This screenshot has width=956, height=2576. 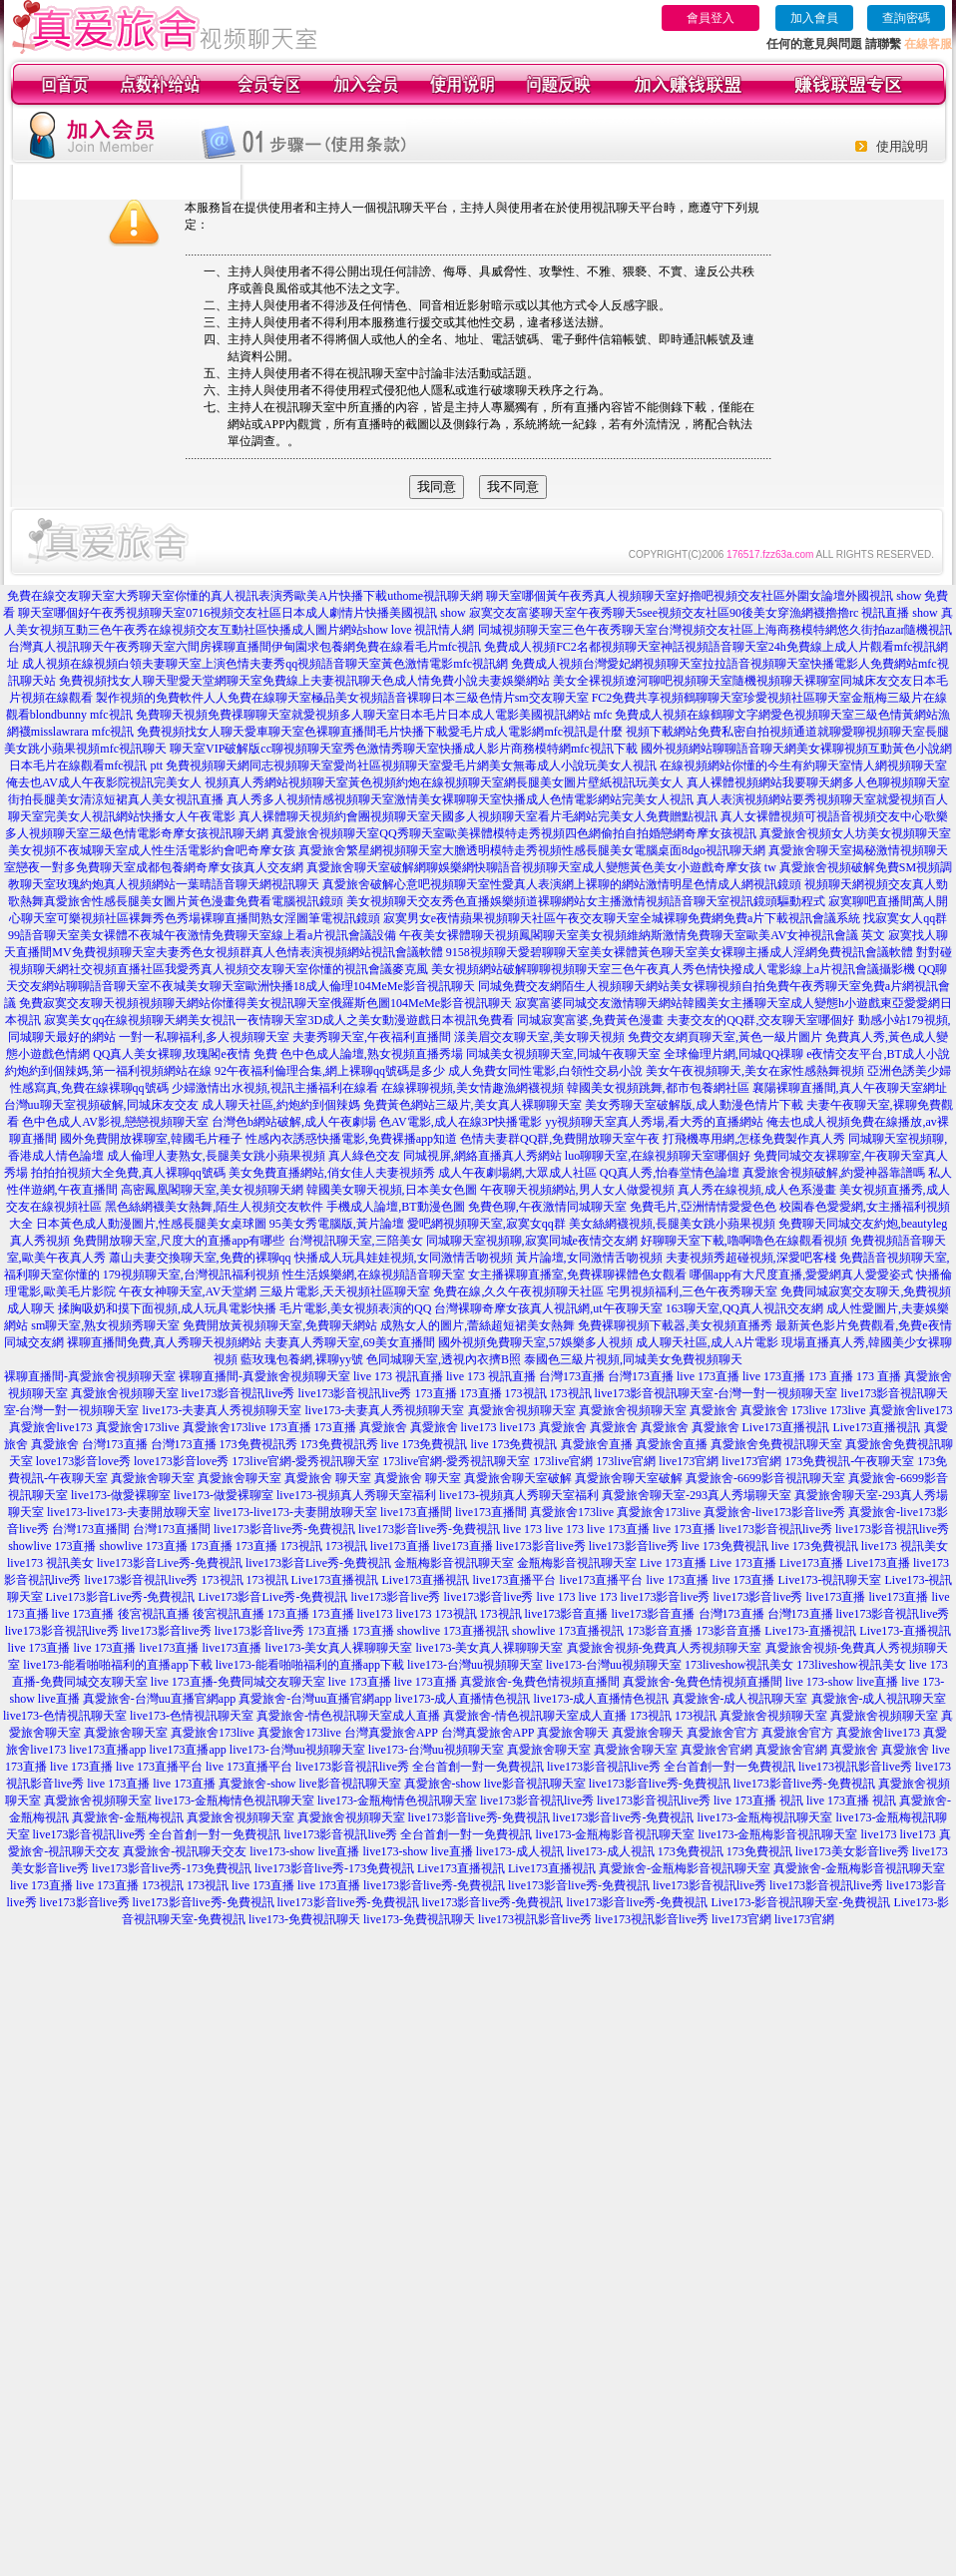 What do you see at coordinates (531, 850) in the screenshot?
I see `真愛旅舍繁星網視頻聊天室大膽透明模特走秀視頻性感長腿美女電腦桌面8dgo視訊聊天網` at bounding box center [531, 850].